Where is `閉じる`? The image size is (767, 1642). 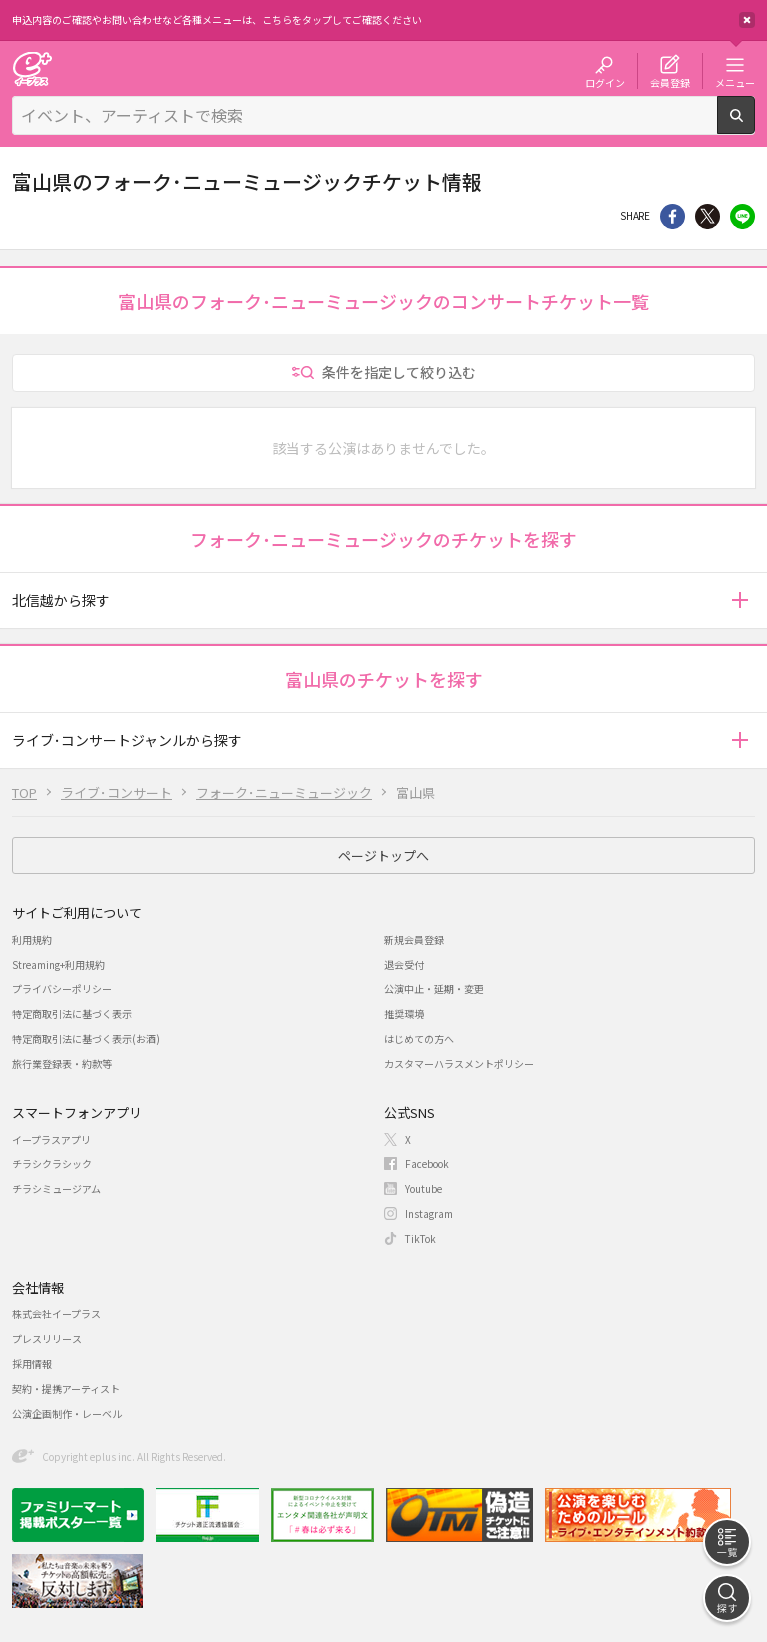 閉じる is located at coordinates (747, 20).